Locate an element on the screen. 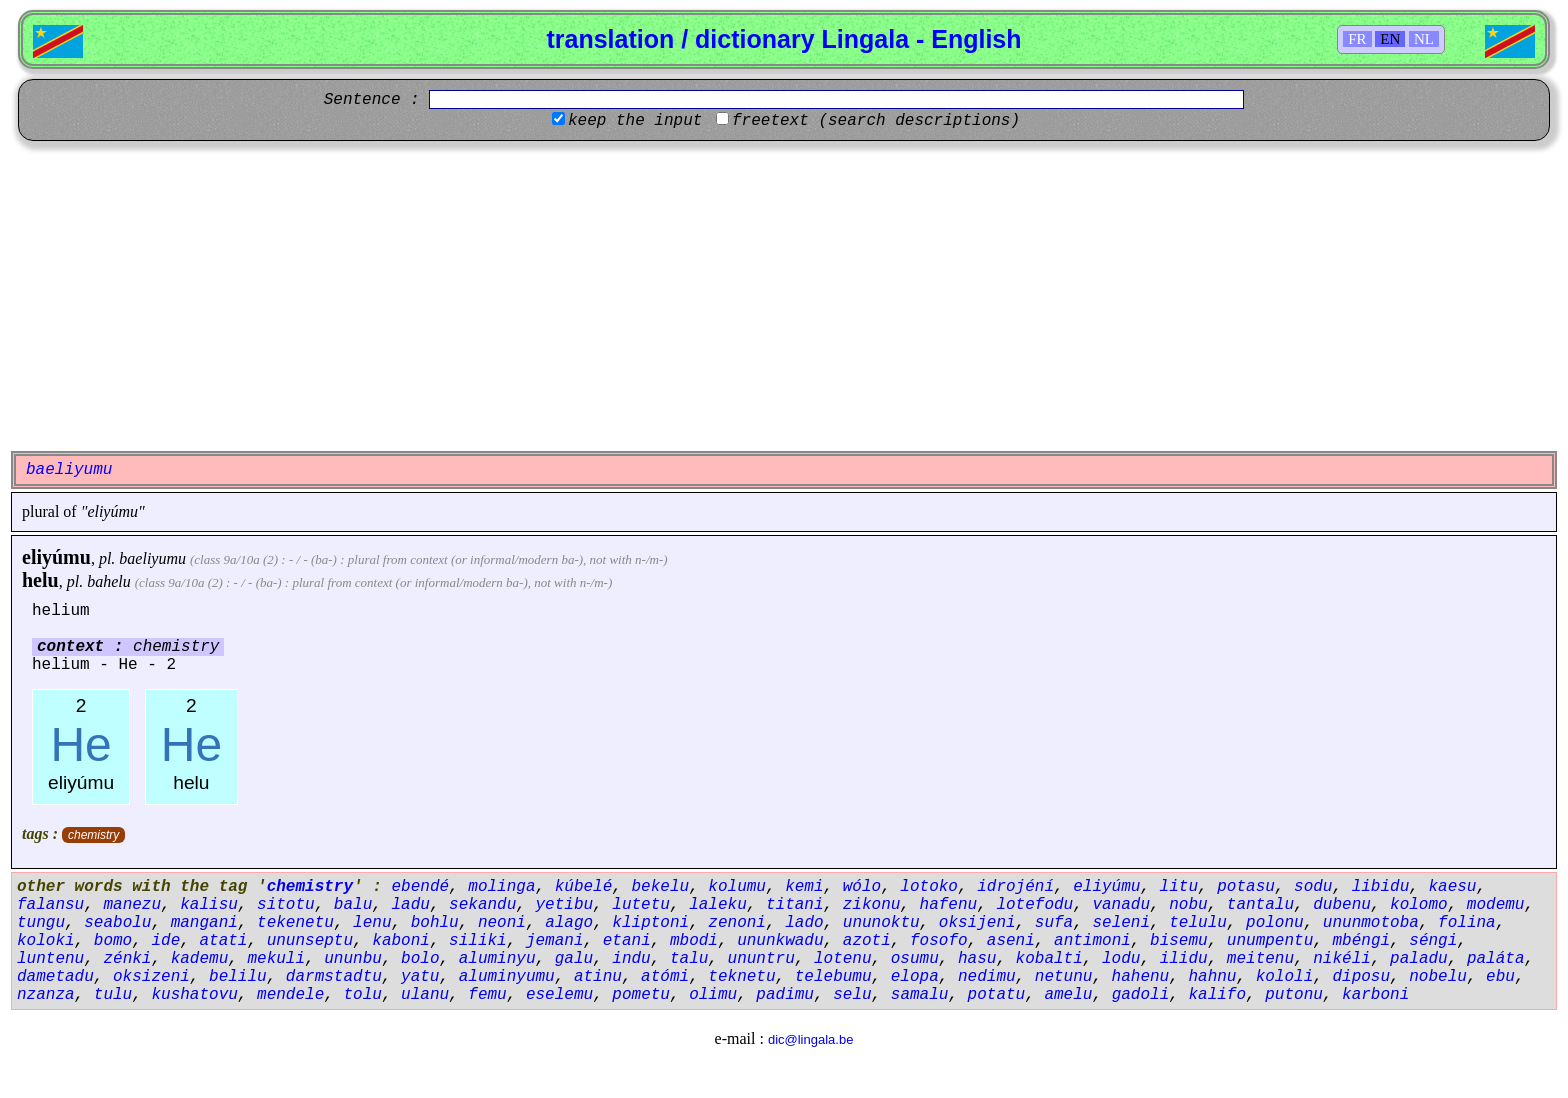 The image size is (1568, 1098). talu is located at coordinates (689, 959).